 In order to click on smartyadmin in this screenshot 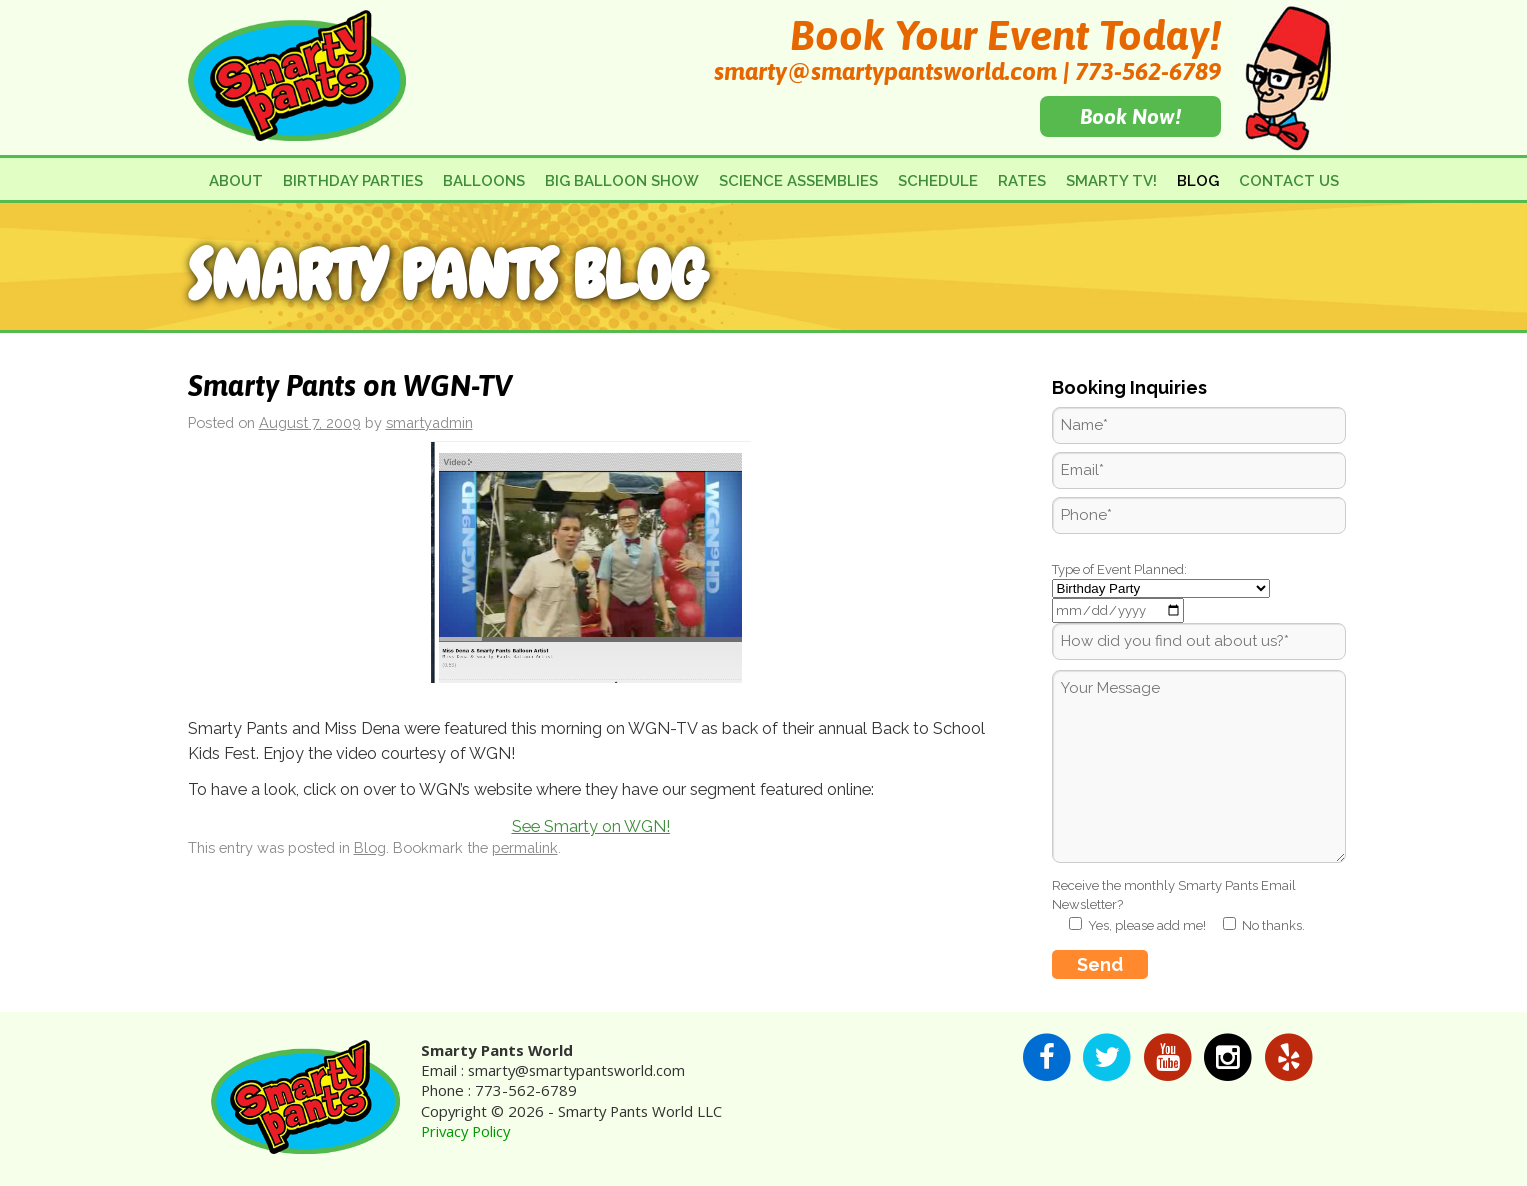, I will do `click(429, 422)`.